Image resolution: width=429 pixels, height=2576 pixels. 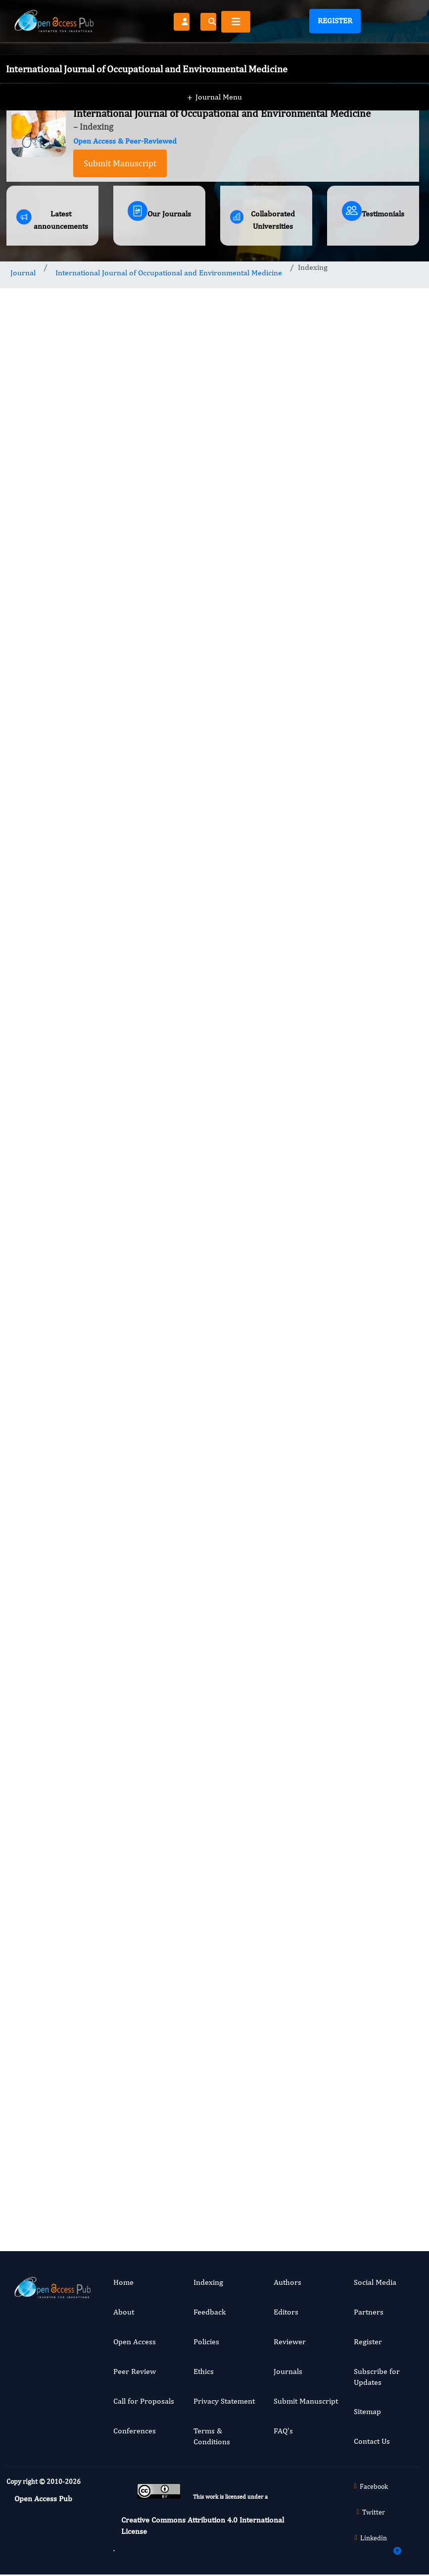 What do you see at coordinates (288, 2371) in the screenshot?
I see `Journals` at bounding box center [288, 2371].